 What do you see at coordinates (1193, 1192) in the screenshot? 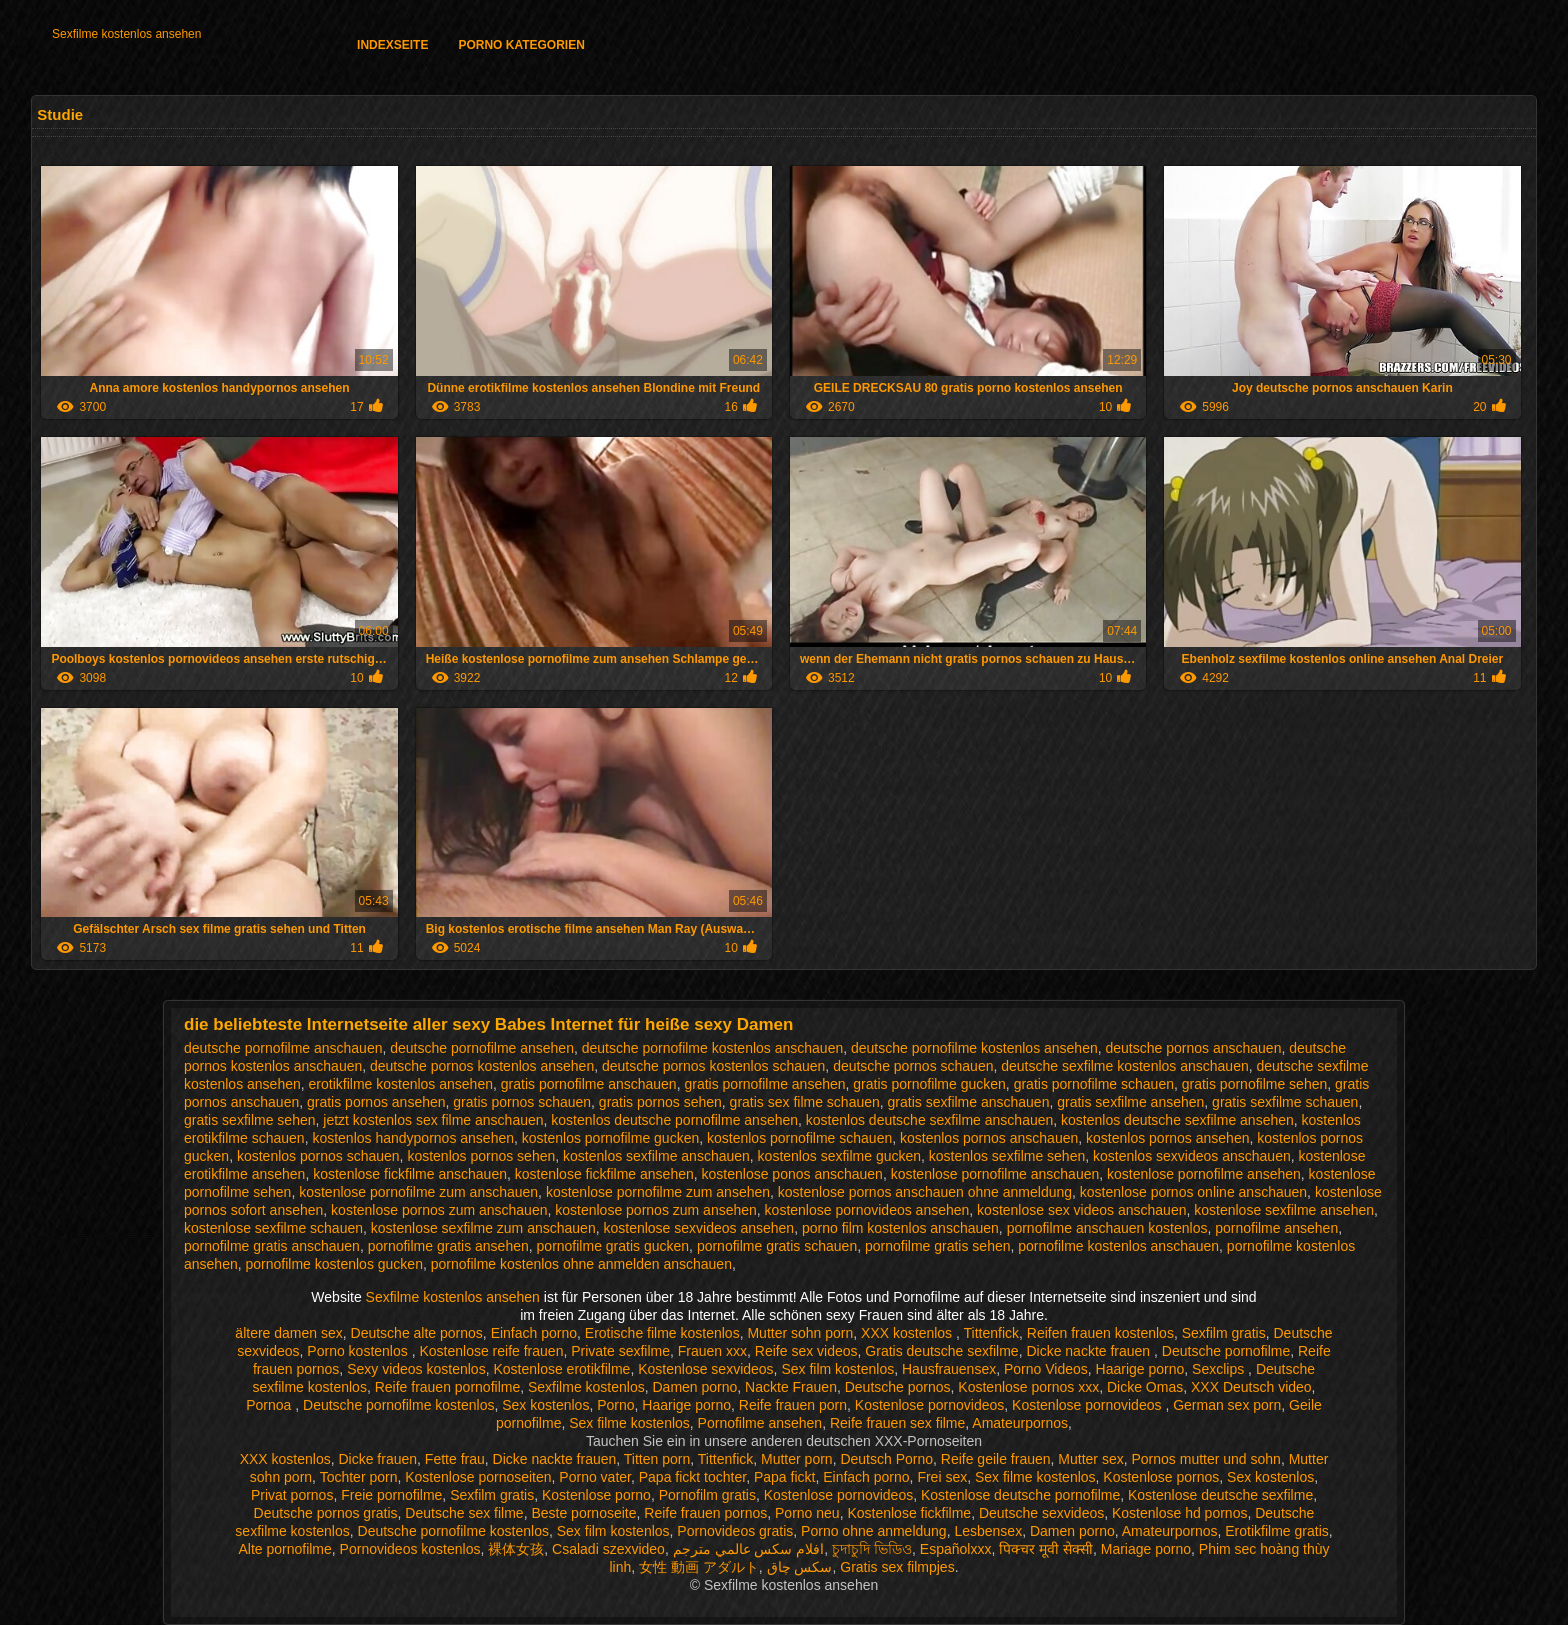
I see `kostenlose pornos online anschauen` at bounding box center [1193, 1192].